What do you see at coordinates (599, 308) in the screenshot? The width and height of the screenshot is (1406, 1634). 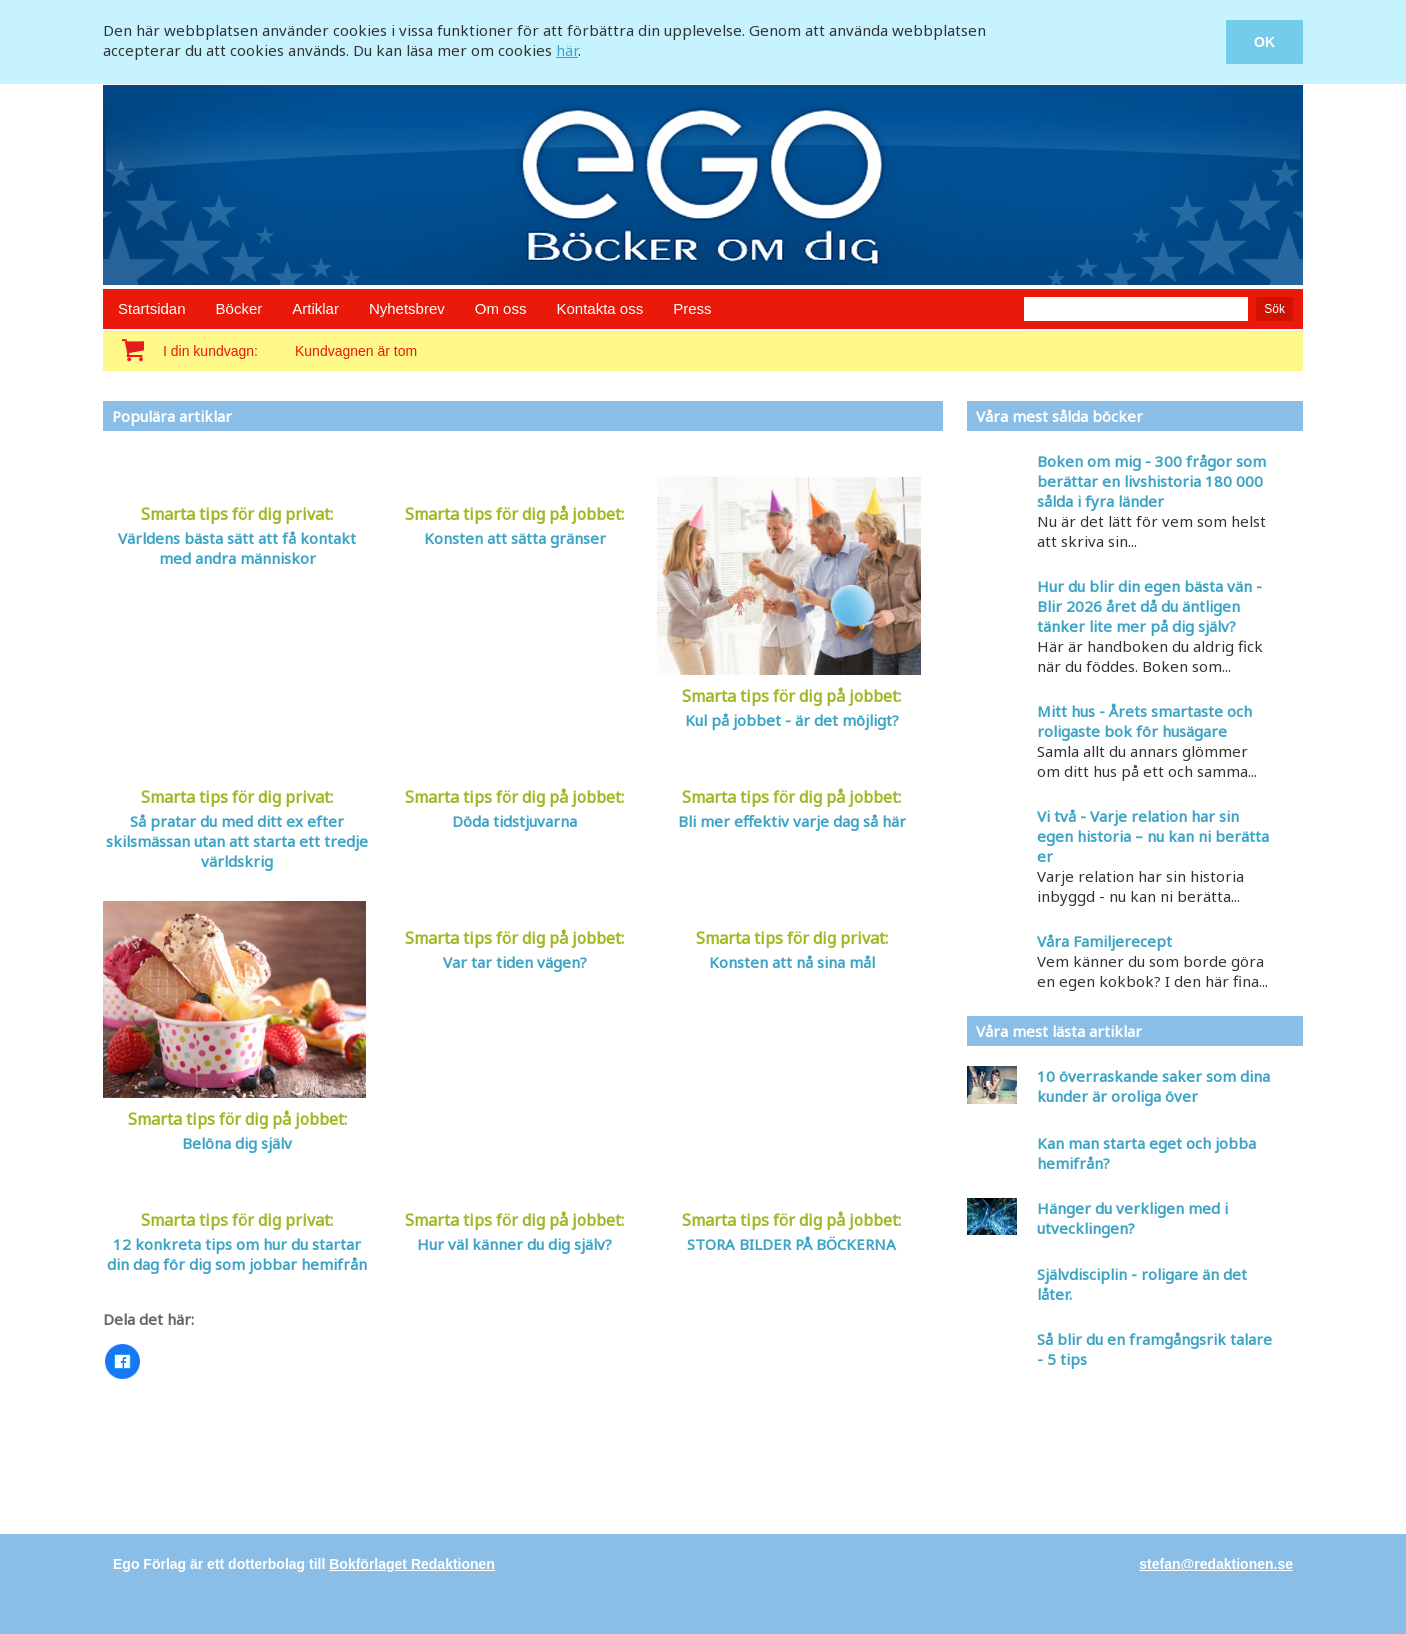 I see `Kontakta oss` at bounding box center [599, 308].